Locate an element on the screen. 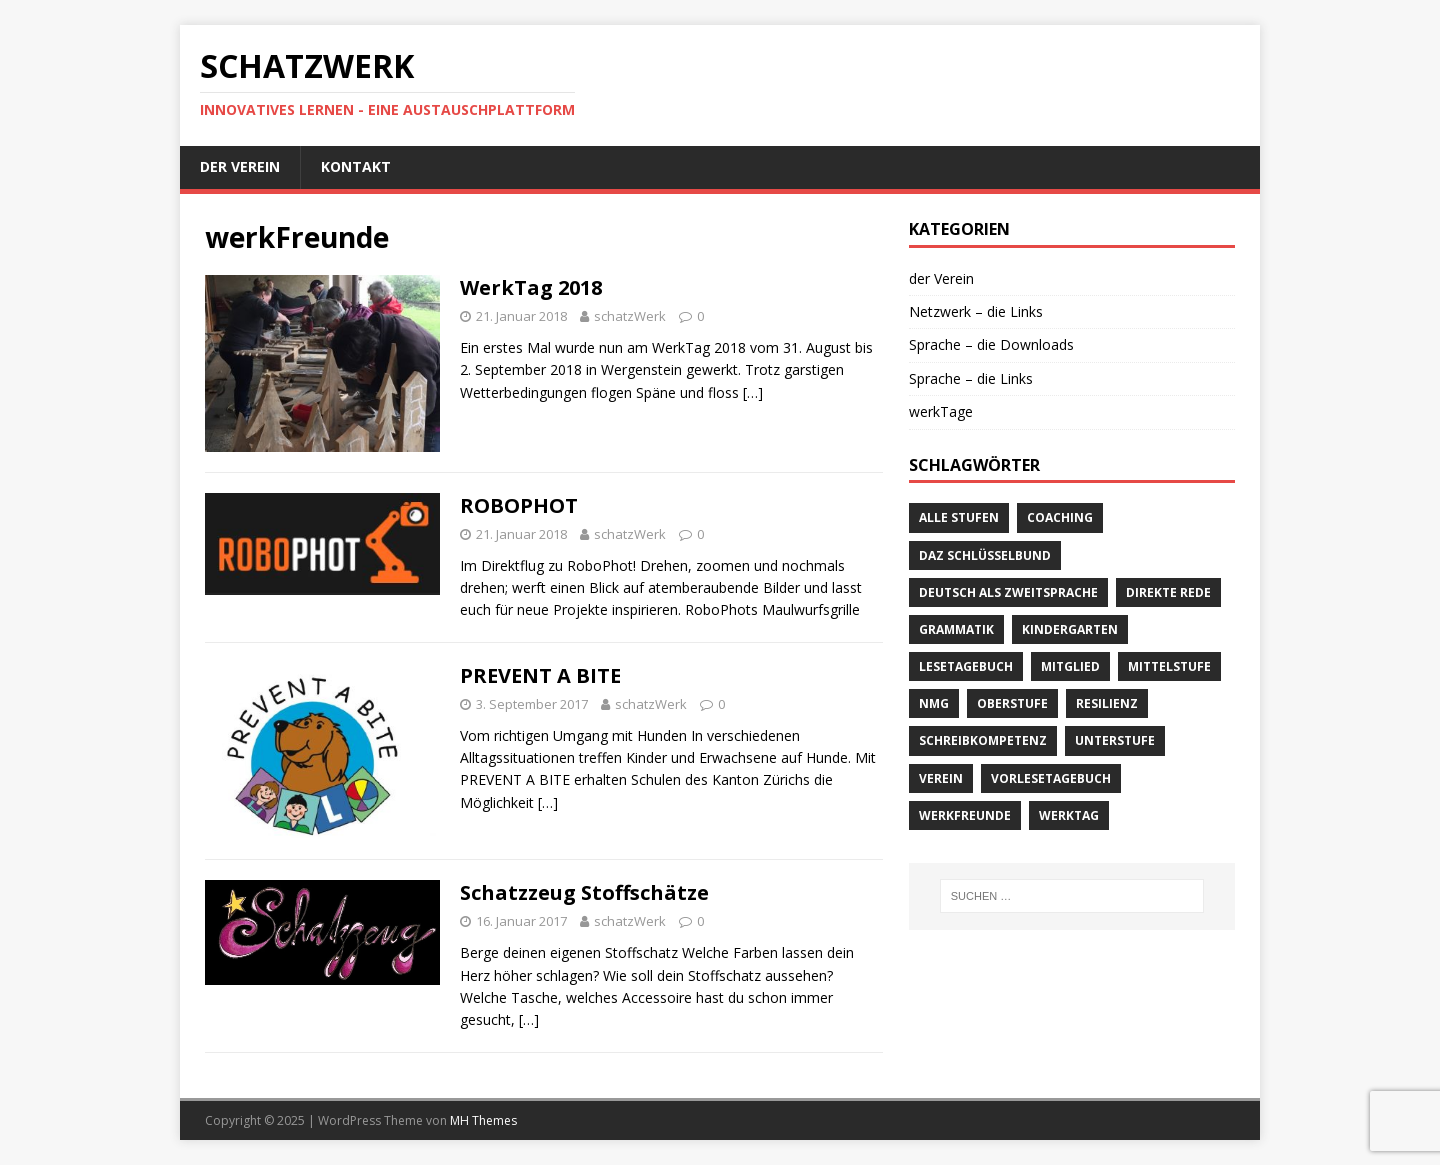 This screenshot has width=1440, height=1165. DaZ Schlüsselbund is located at coordinates (985, 555).